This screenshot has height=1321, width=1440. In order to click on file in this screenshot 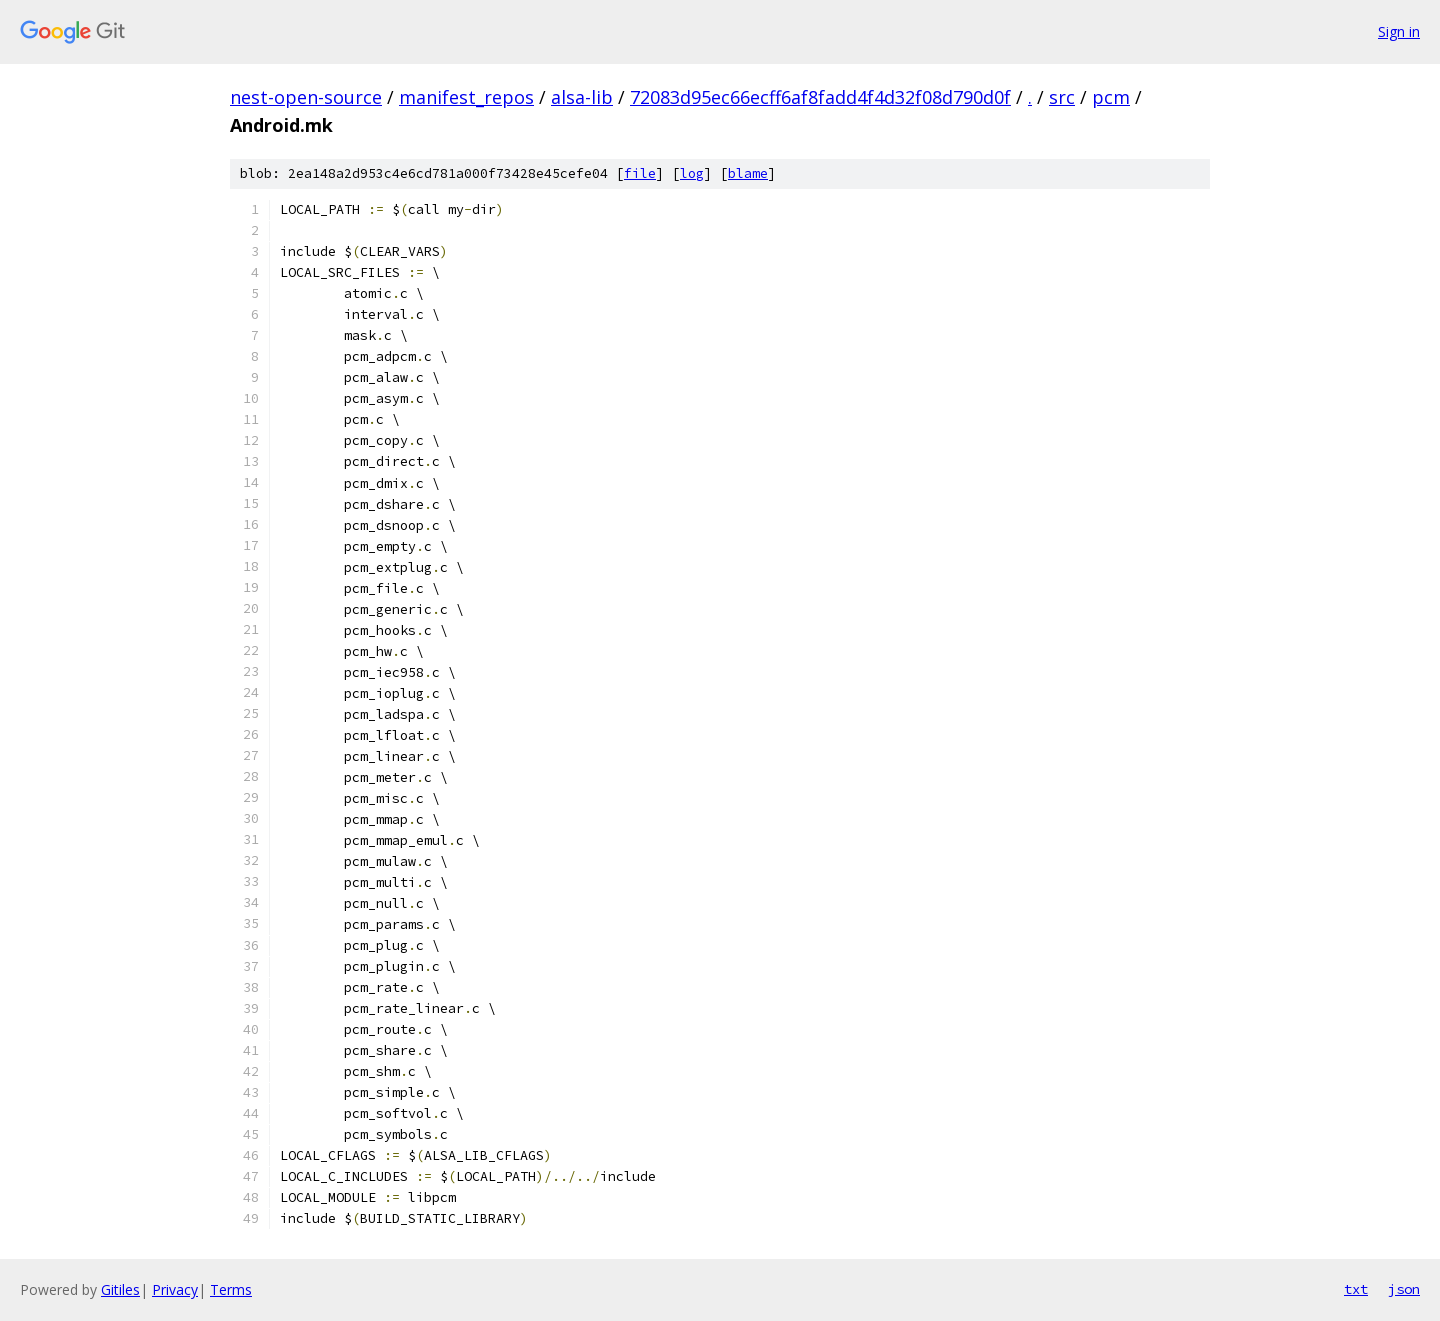, I will do `click(640, 173)`.